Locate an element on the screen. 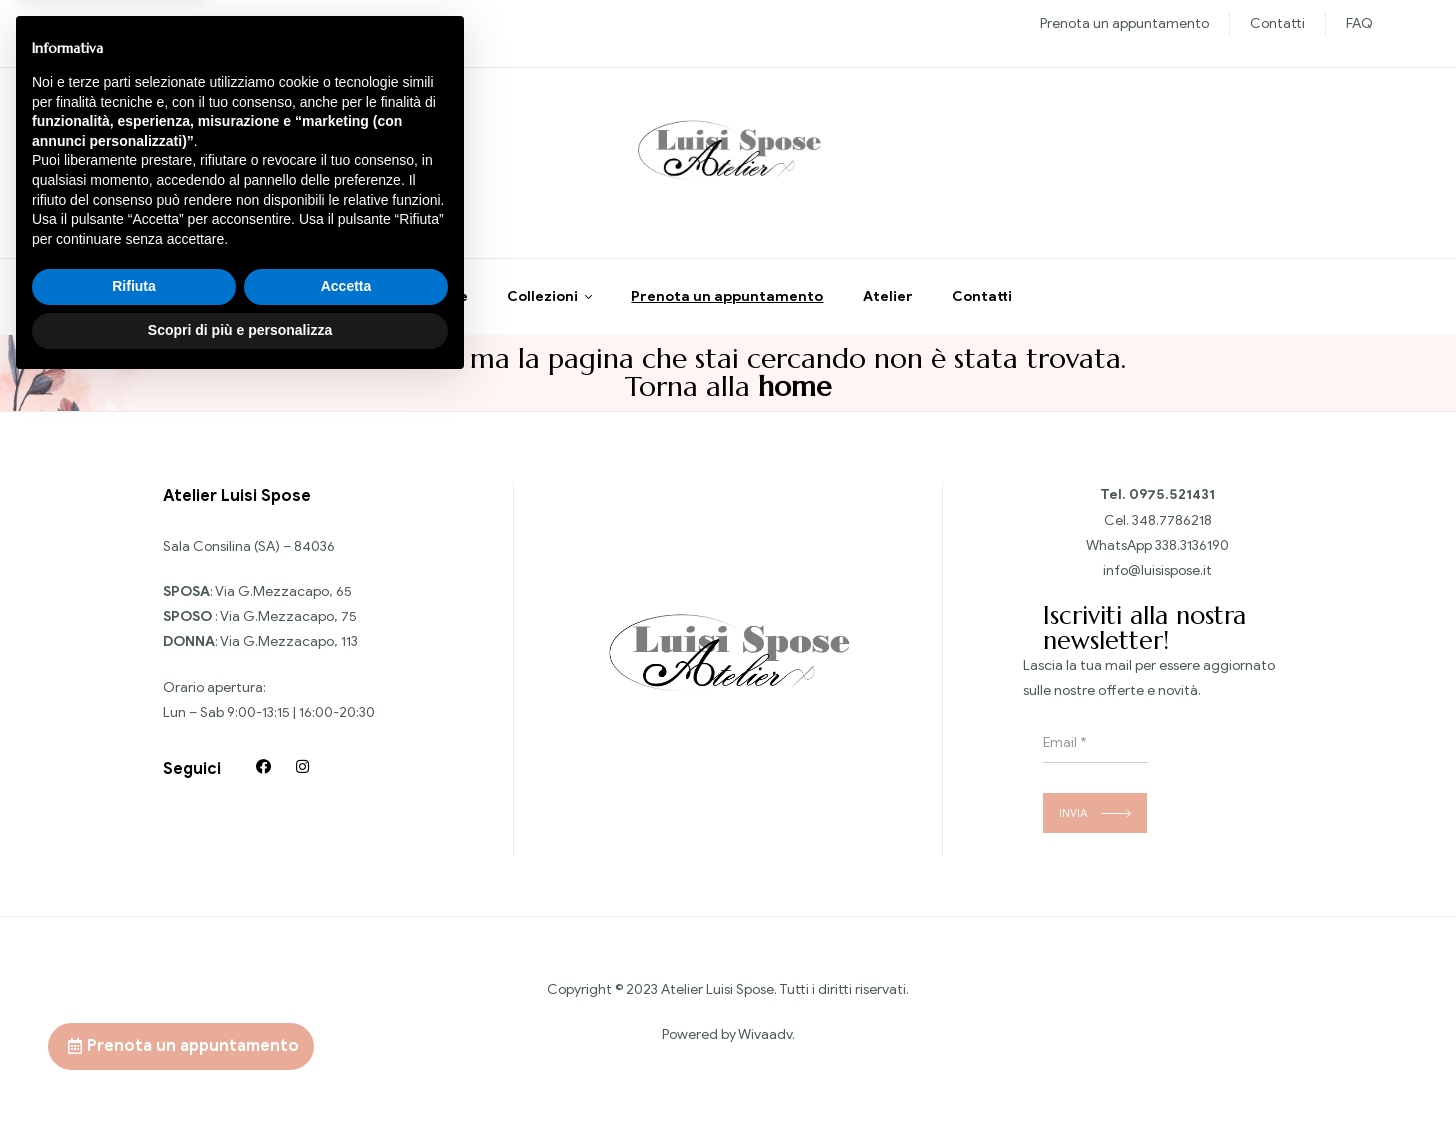 Image resolution: width=1456 pixels, height=1135 pixels. Sposo is located at coordinates (259, 23).